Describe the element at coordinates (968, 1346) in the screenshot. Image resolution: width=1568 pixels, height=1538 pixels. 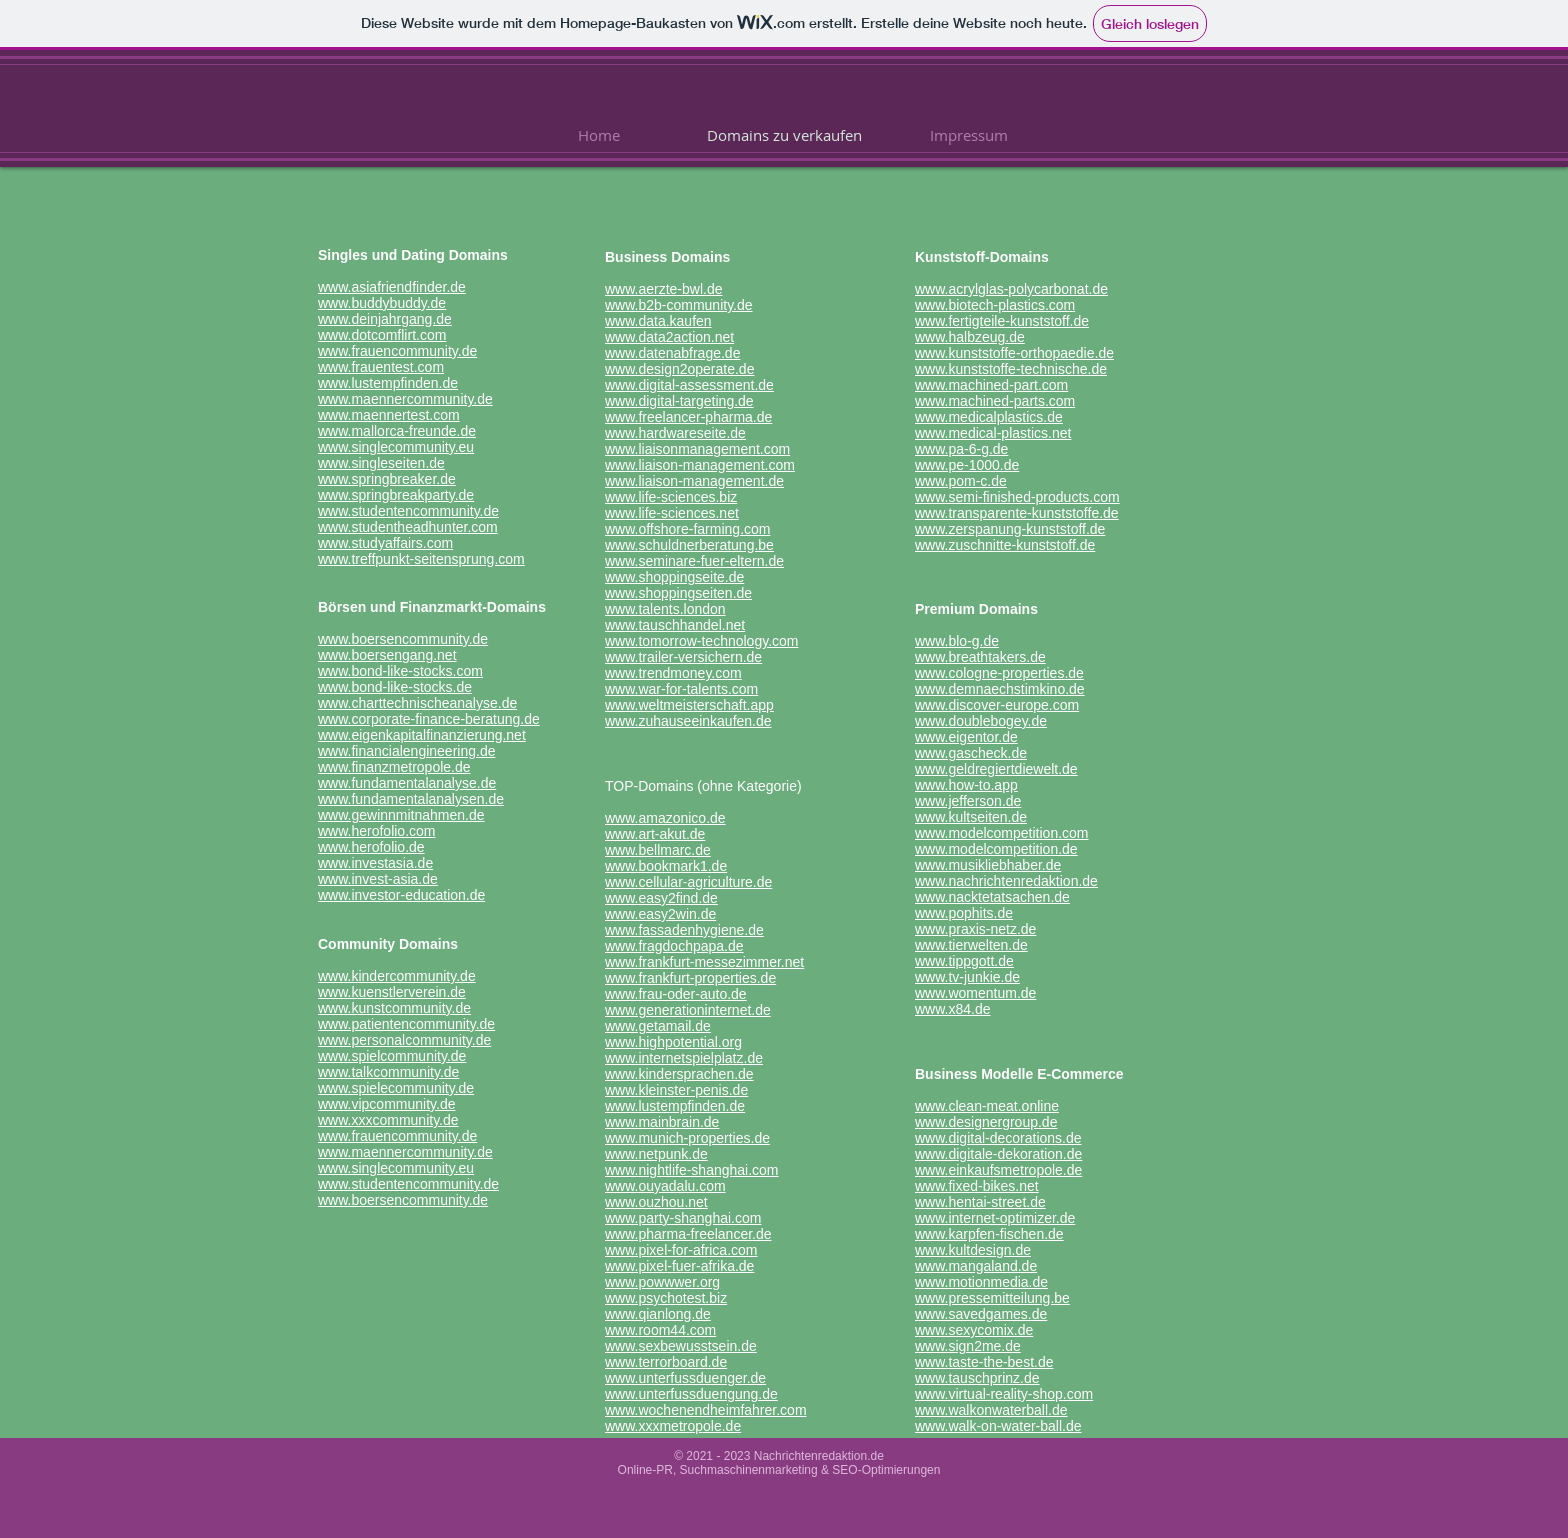
I see `www.sign2me.de` at that location.